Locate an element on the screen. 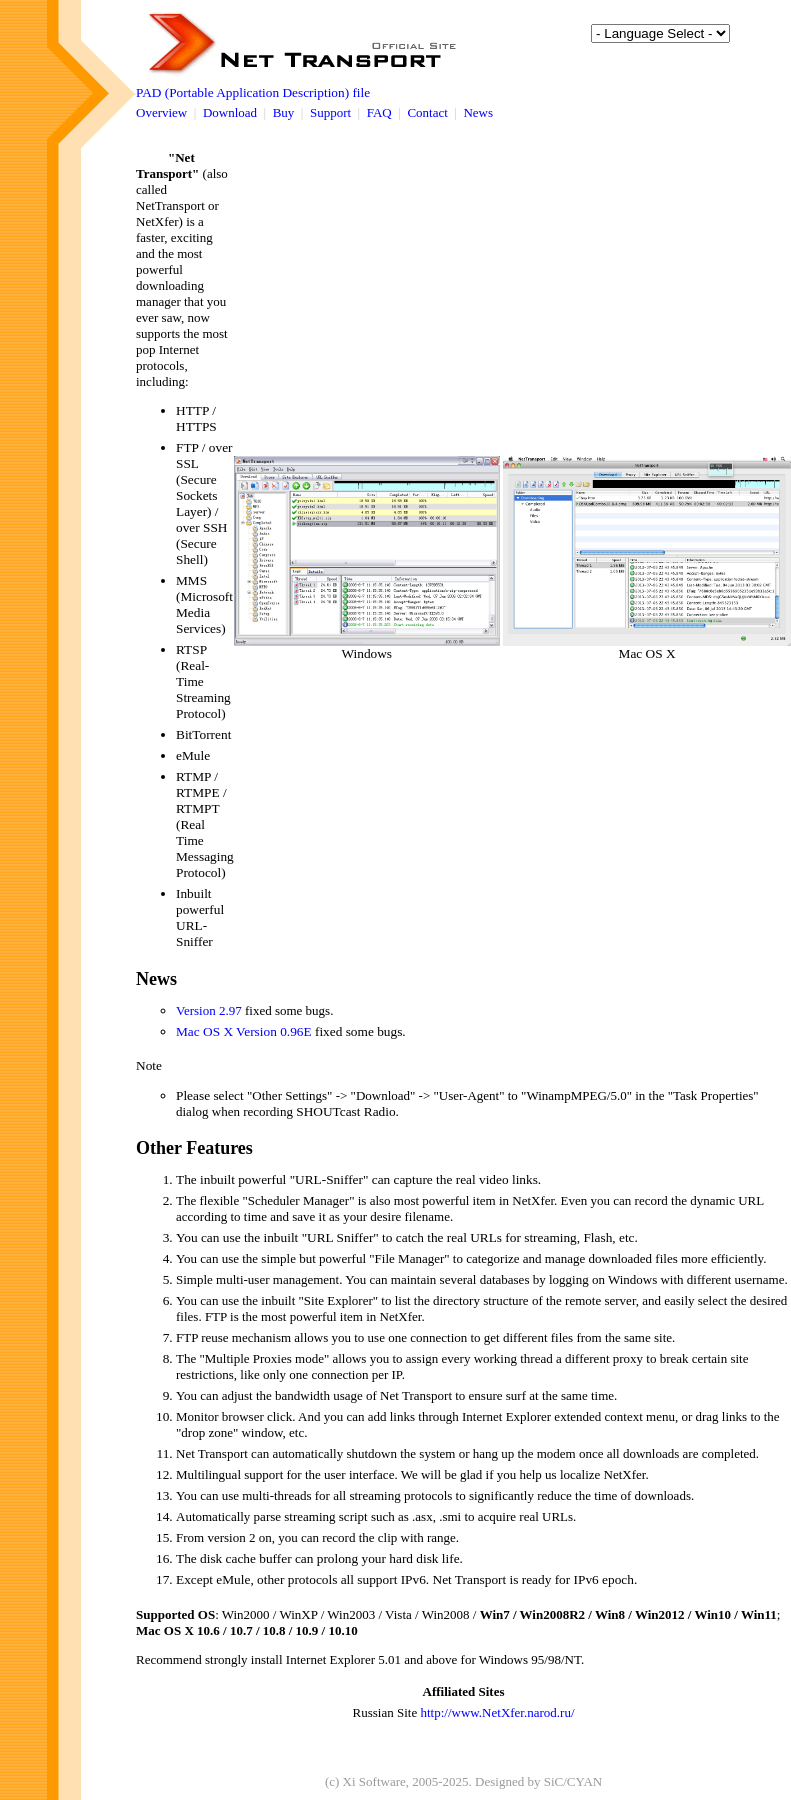 This screenshot has height=1800, width=791. Buy is located at coordinates (284, 112).